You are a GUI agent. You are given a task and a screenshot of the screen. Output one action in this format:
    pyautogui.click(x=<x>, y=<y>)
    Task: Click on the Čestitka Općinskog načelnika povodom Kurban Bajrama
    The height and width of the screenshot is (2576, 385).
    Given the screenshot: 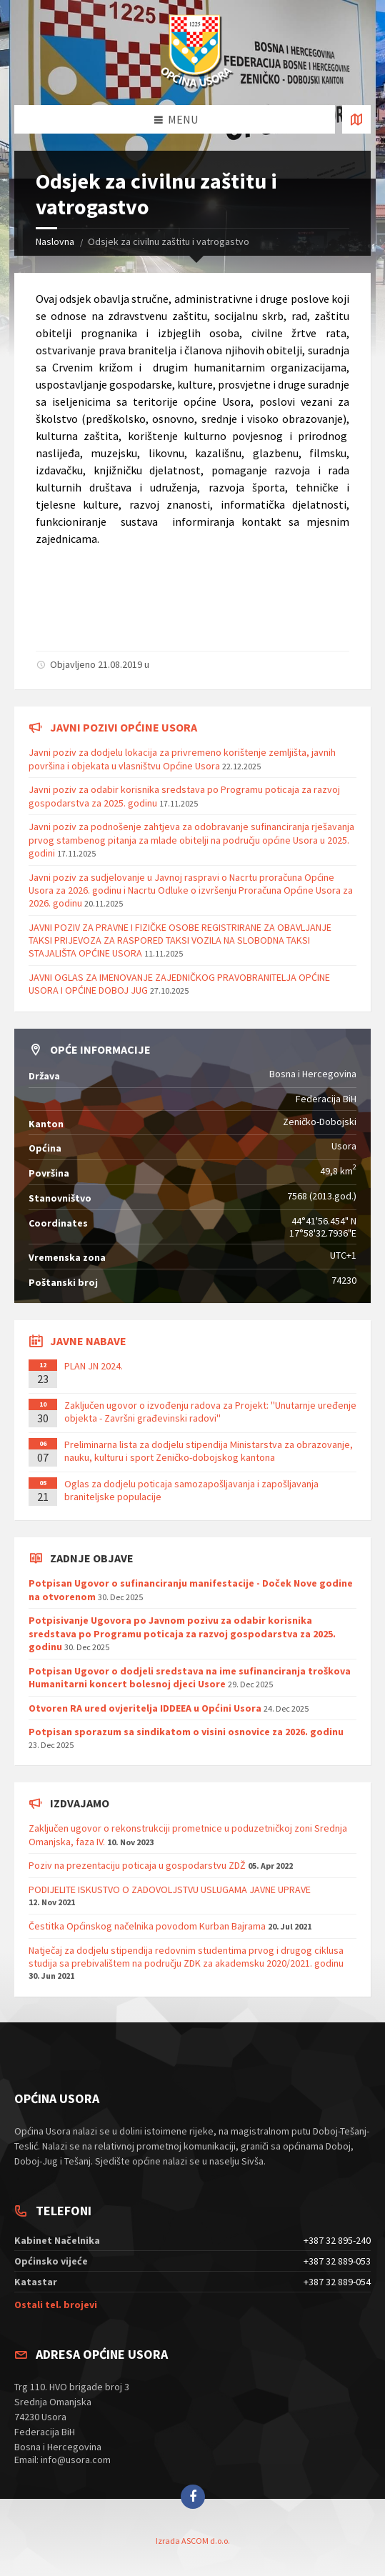 What is the action you would take?
    pyautogui.click(x=147, y=1925)
    